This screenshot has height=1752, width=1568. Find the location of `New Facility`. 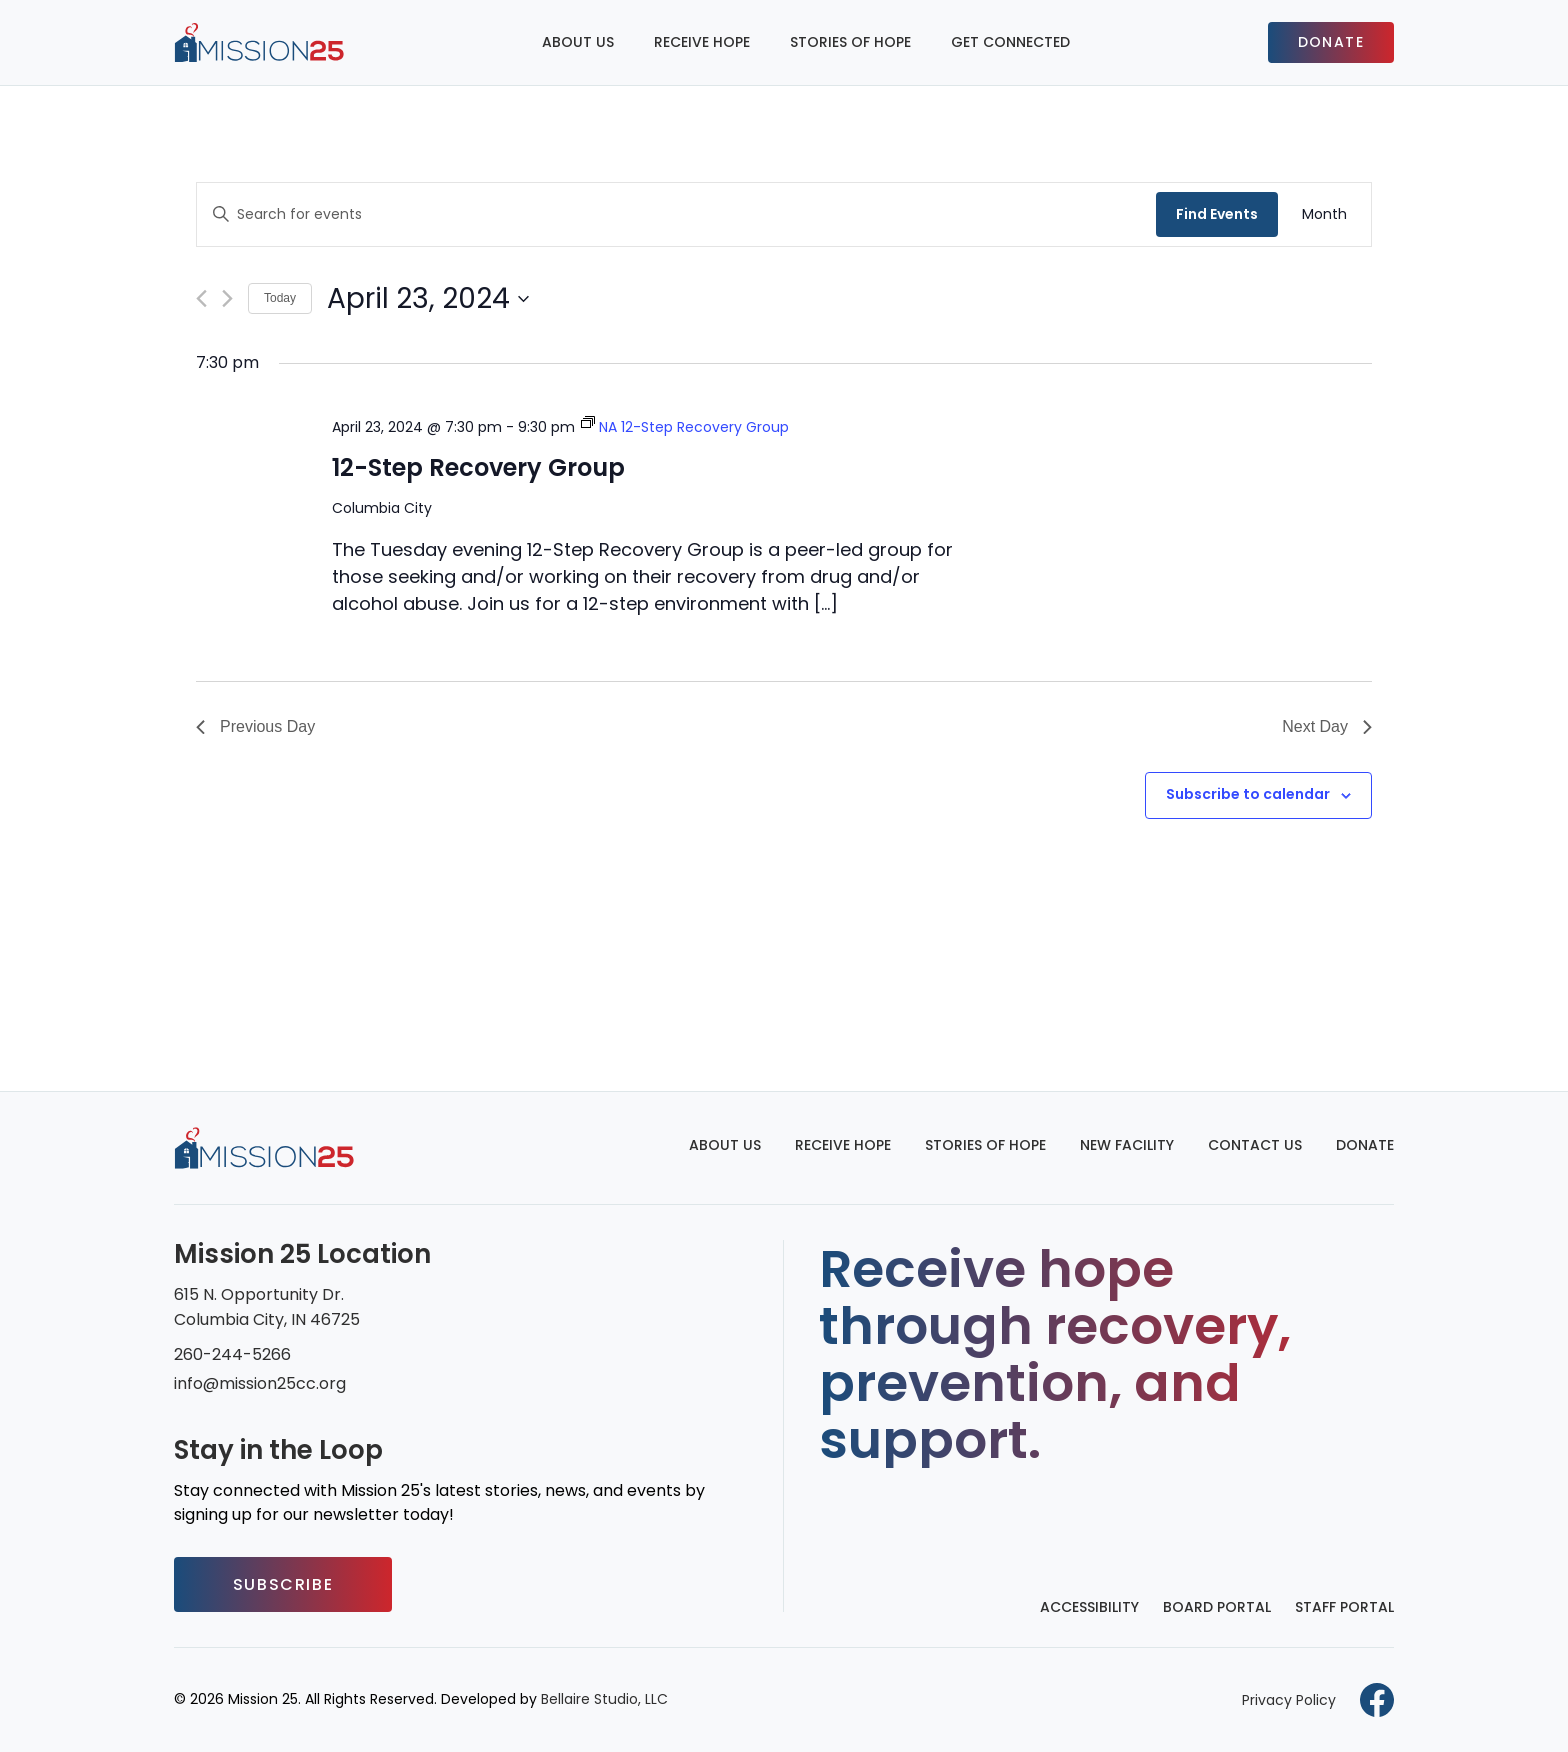

New Facility is located at coordinates (1127, 1145).